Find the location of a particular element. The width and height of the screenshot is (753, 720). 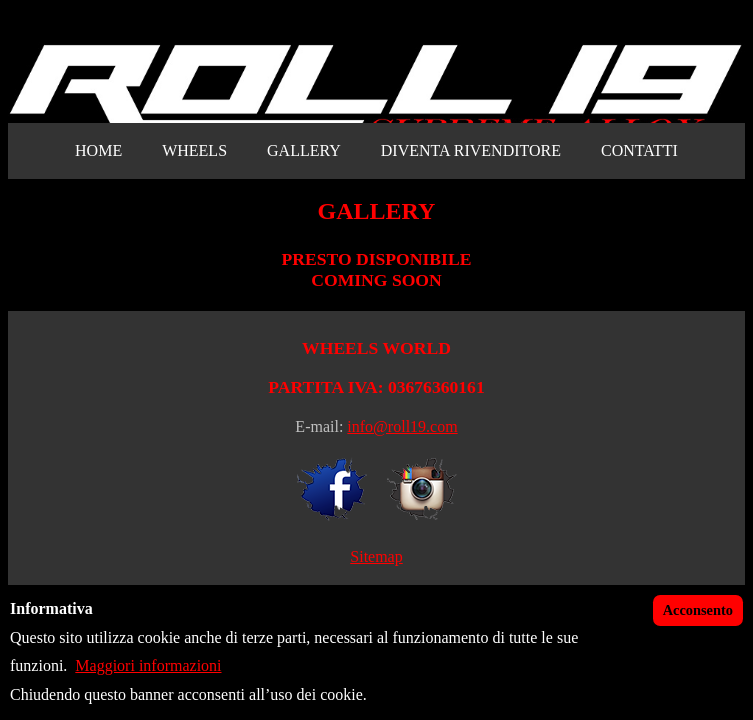

DIVENTA RIVENDITORE is located at coordinates (471, 150).